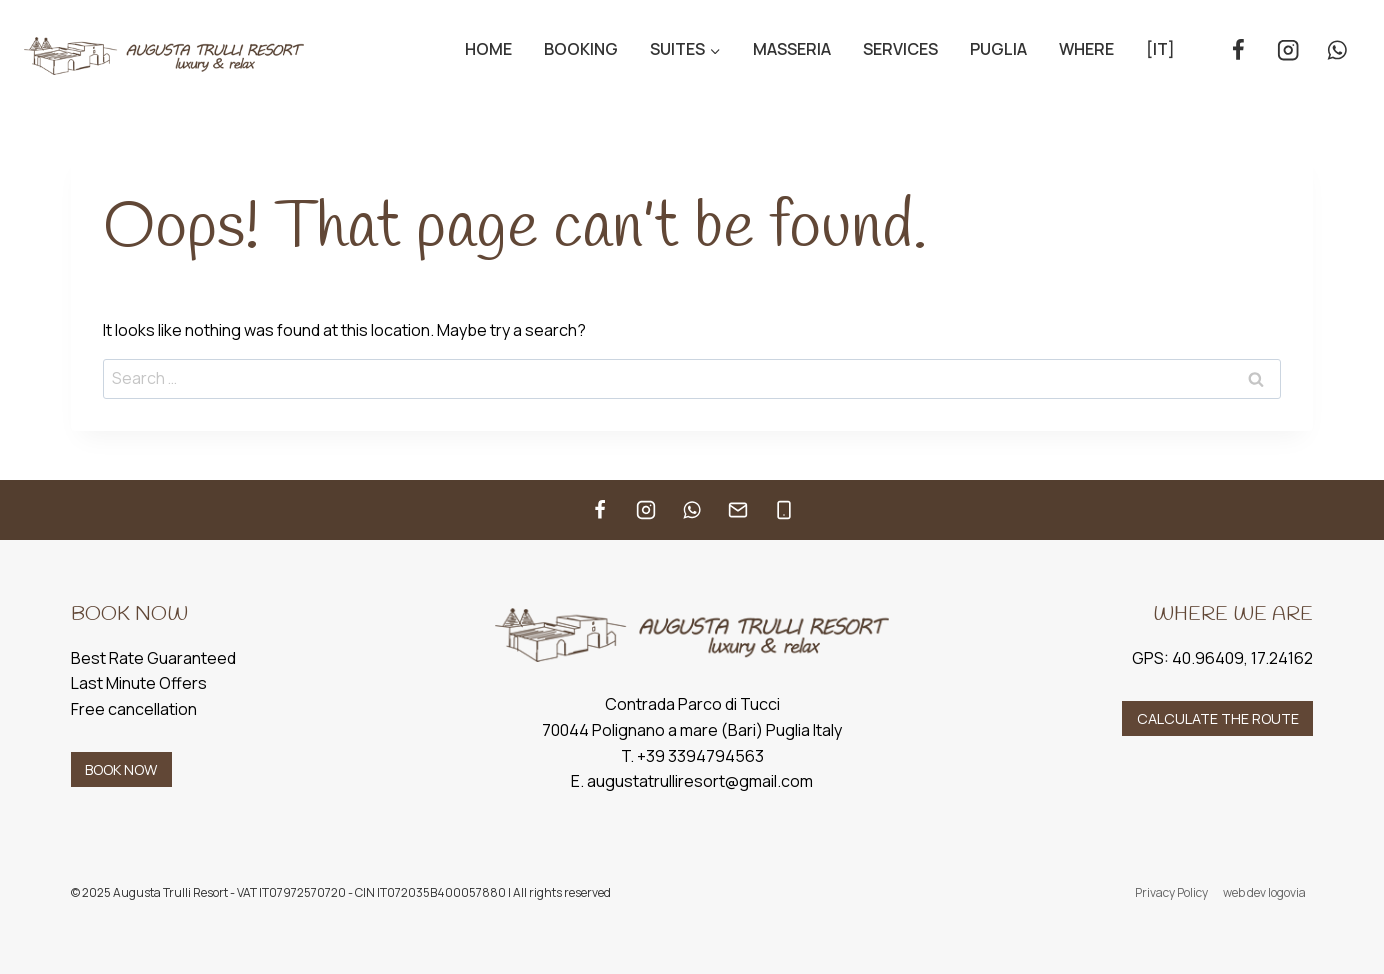 This screenshot has height=974, width=1384. What do you see at coordinates (1171, 892) in the screenshot?
I see `Privacy Policy` at bounding box center [1171, 892].